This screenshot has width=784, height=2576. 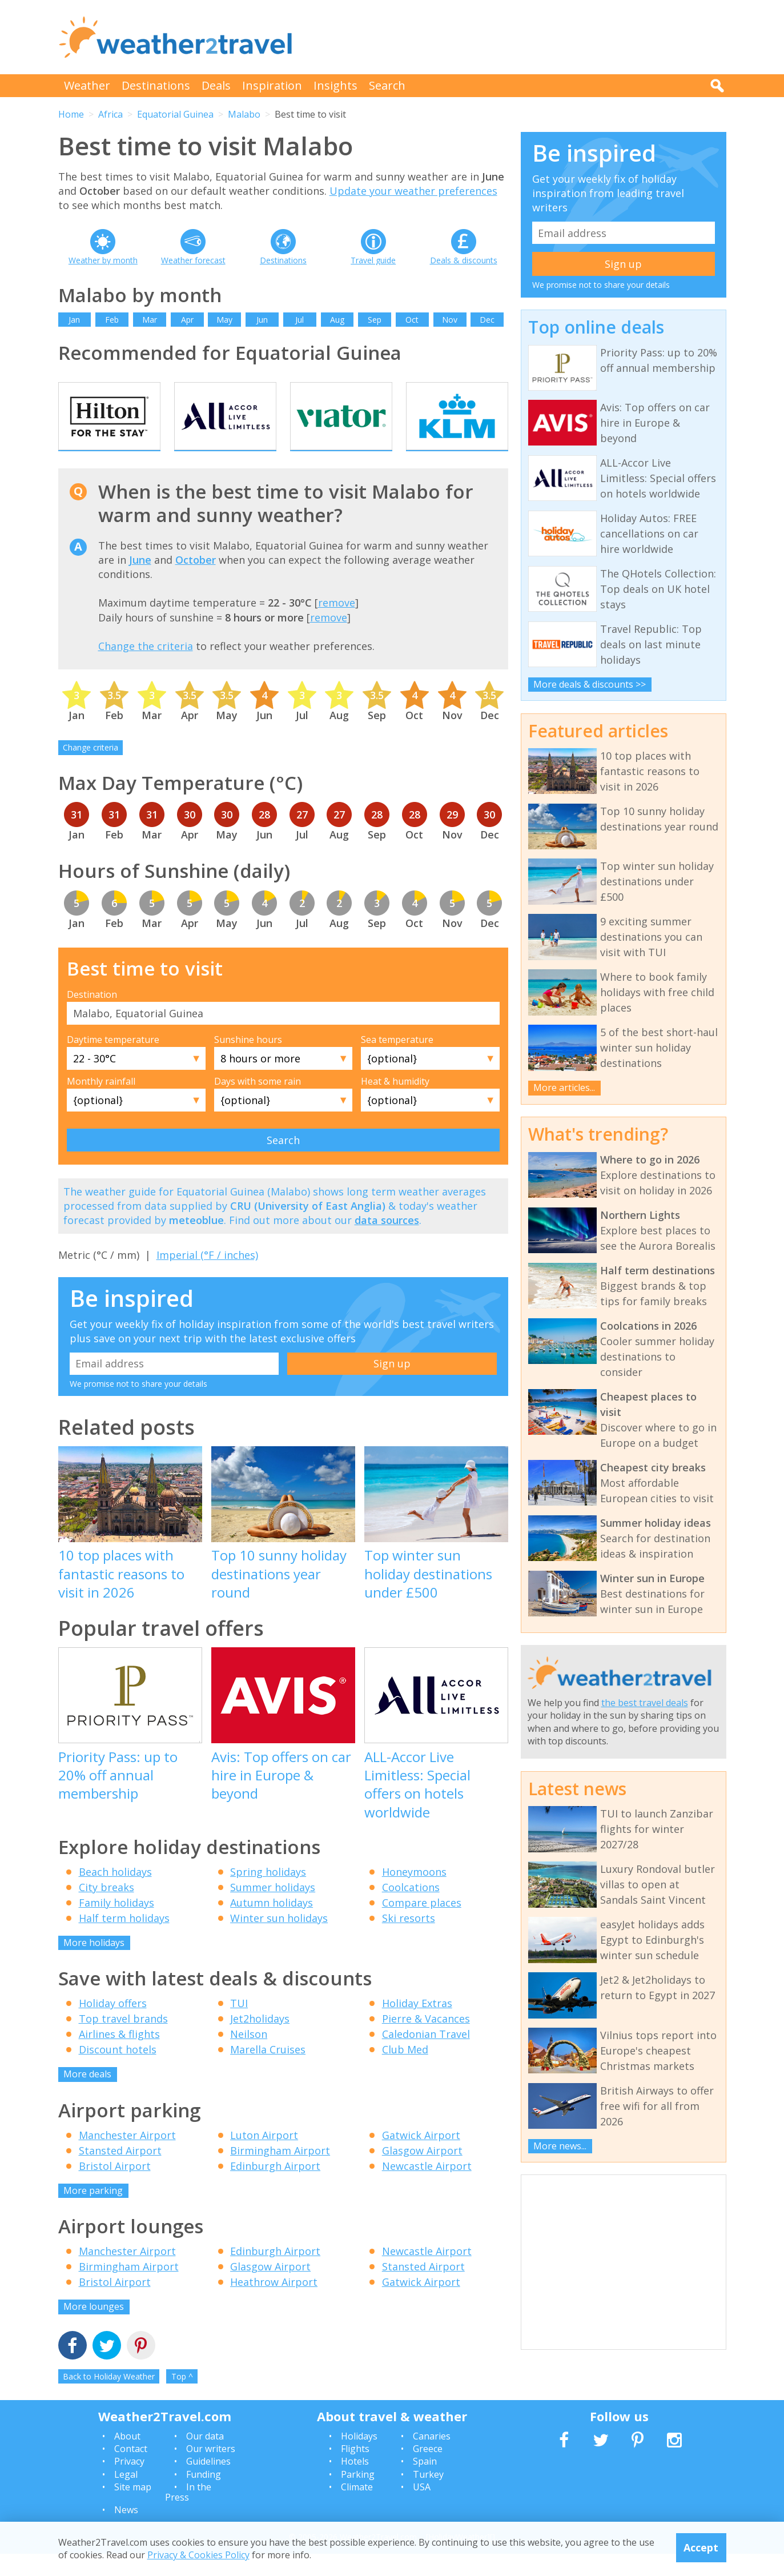 What do you see at coordinates (87, 85) in the screenshot?
I see `Weather` at bounding box center [87, 85].